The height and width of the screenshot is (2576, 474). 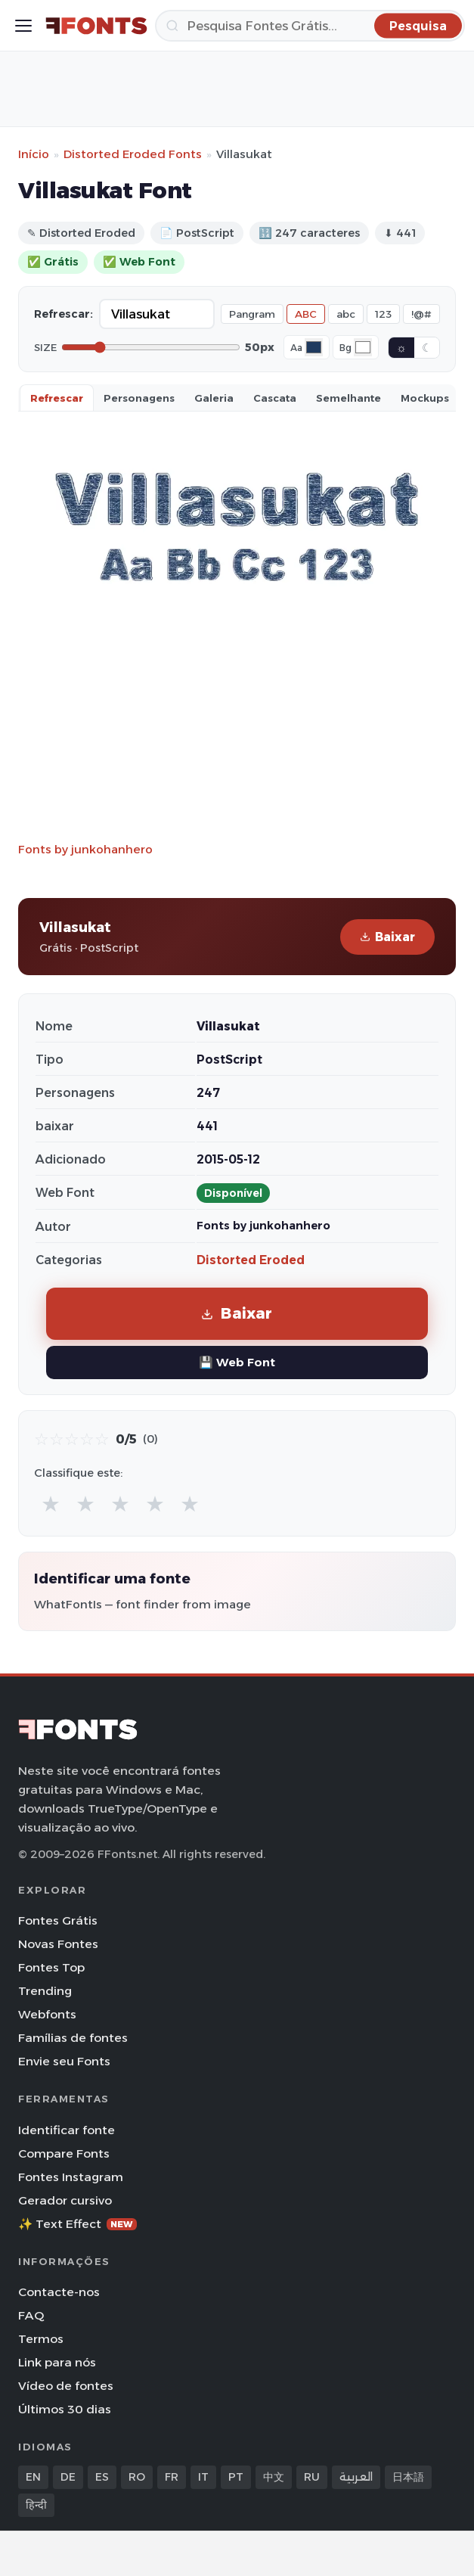 I want to click on Identificar fonte, so click(x=66, y=2130).